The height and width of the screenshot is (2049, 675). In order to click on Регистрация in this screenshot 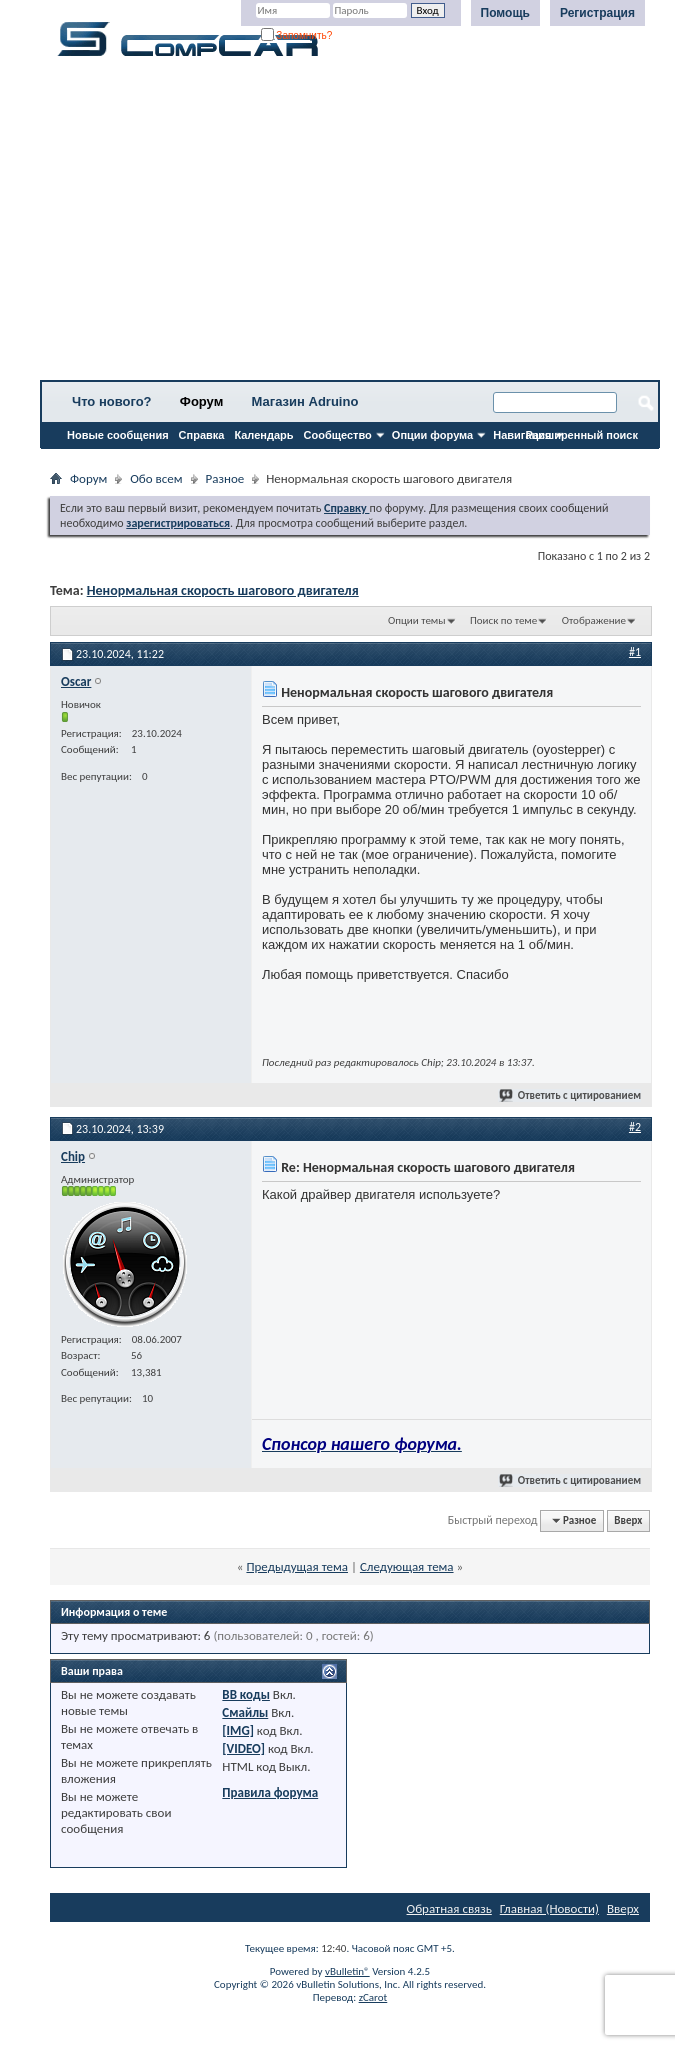, I will do `click(597, 13)`.